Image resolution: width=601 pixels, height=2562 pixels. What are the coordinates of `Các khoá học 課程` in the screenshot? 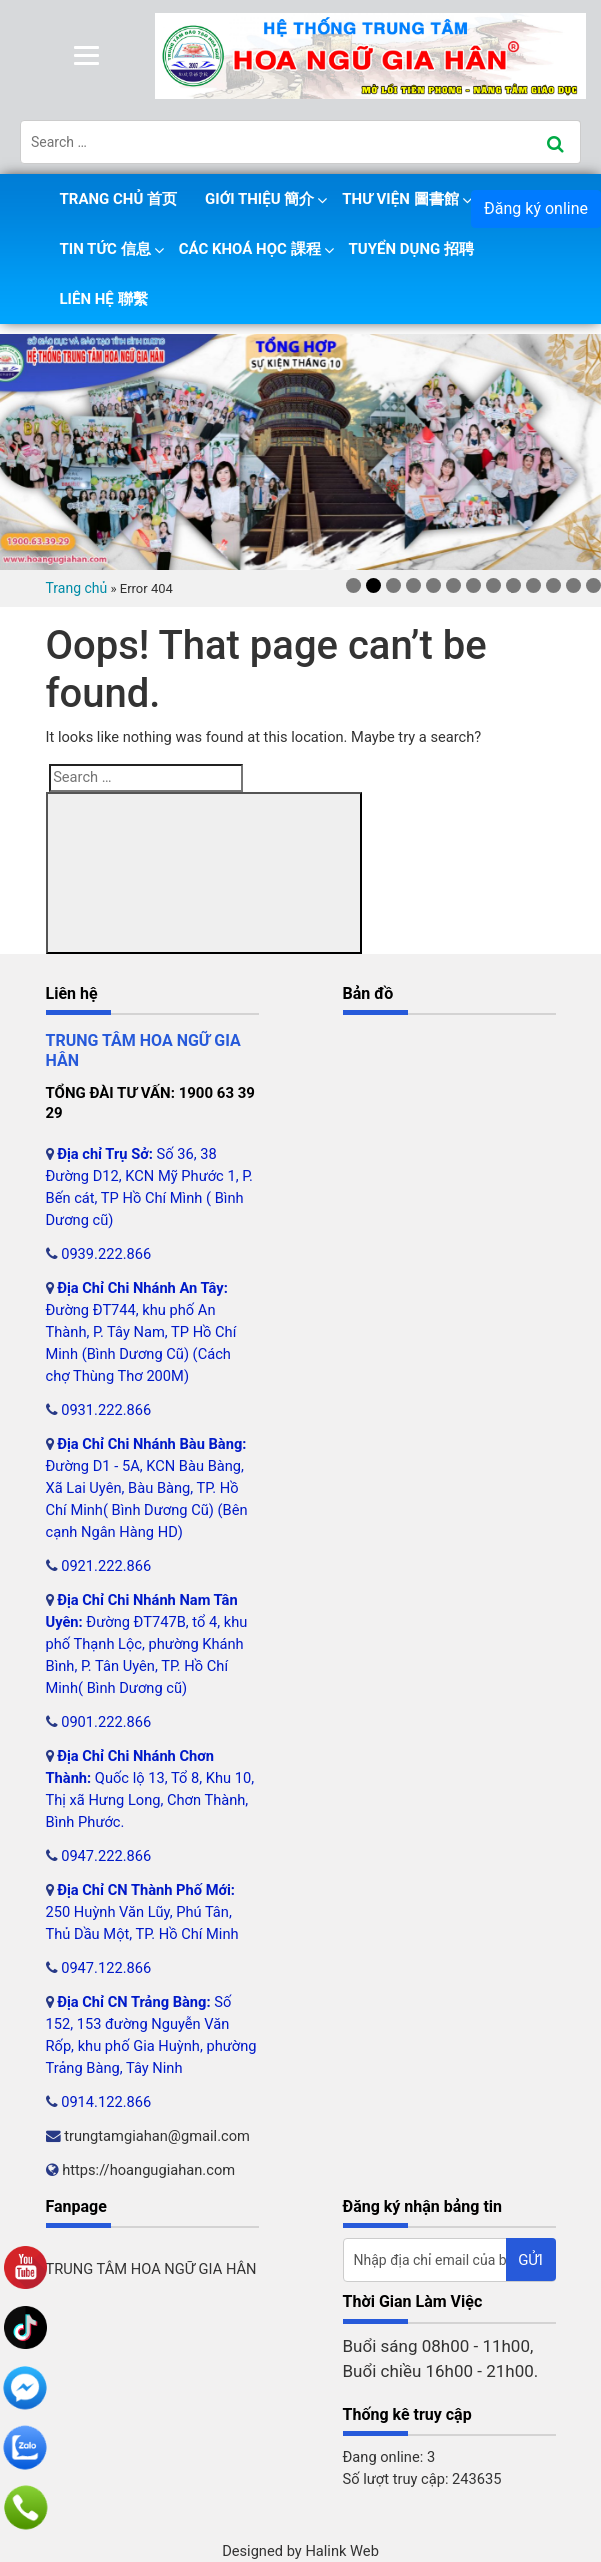 It's located at (250, 249).